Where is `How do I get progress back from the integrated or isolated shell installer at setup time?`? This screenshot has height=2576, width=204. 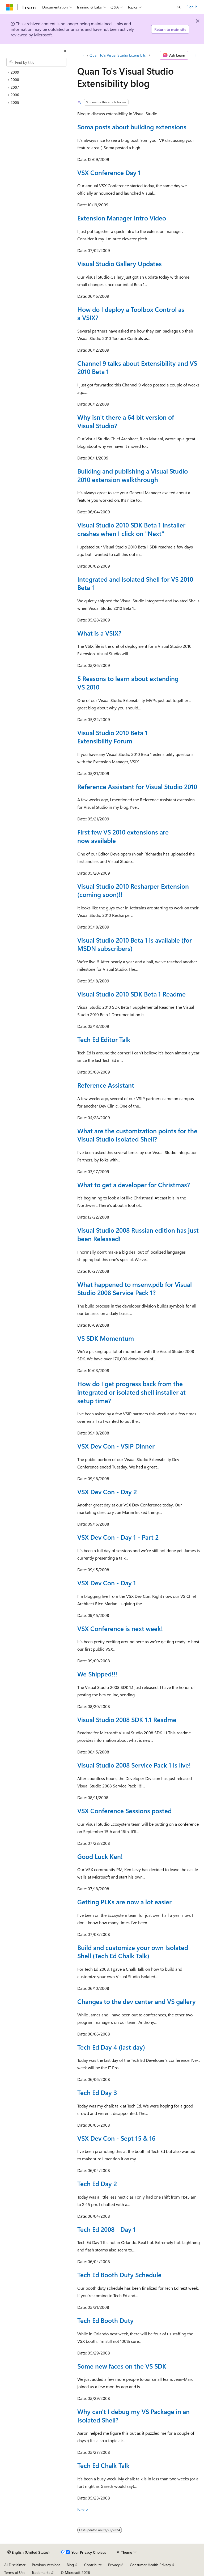 How do I get progress back from the integrated or isolated shell installer at setup time? is located at coordinates (131, 1391).